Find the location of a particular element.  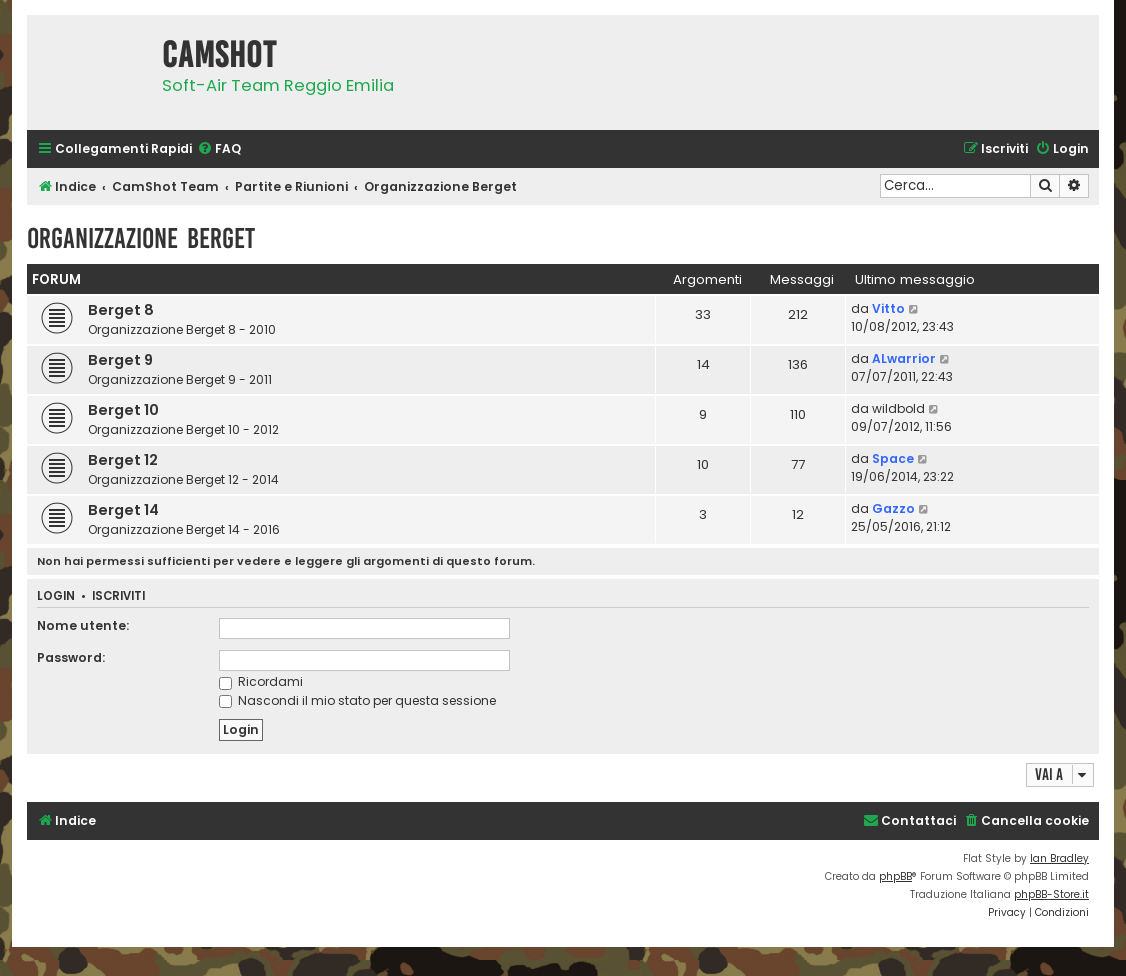

Ian Bradley is located at coordinates (1059, 858).